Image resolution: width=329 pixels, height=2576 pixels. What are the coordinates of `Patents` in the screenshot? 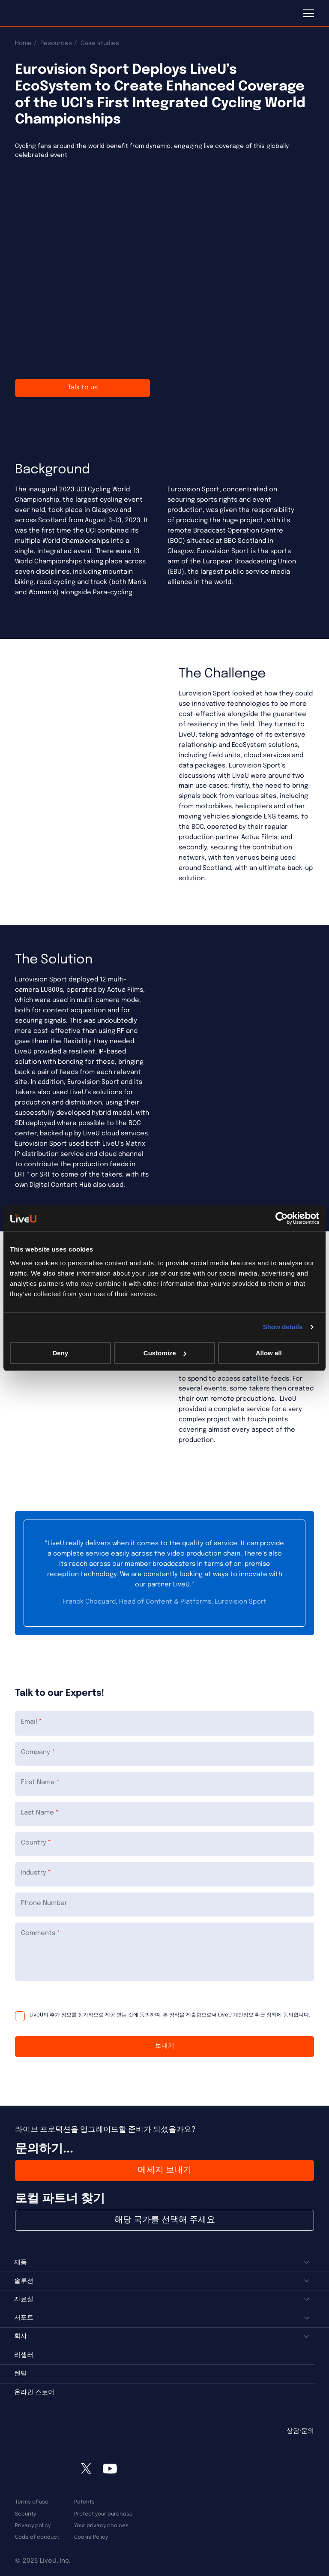 It's located at (84, 2502).